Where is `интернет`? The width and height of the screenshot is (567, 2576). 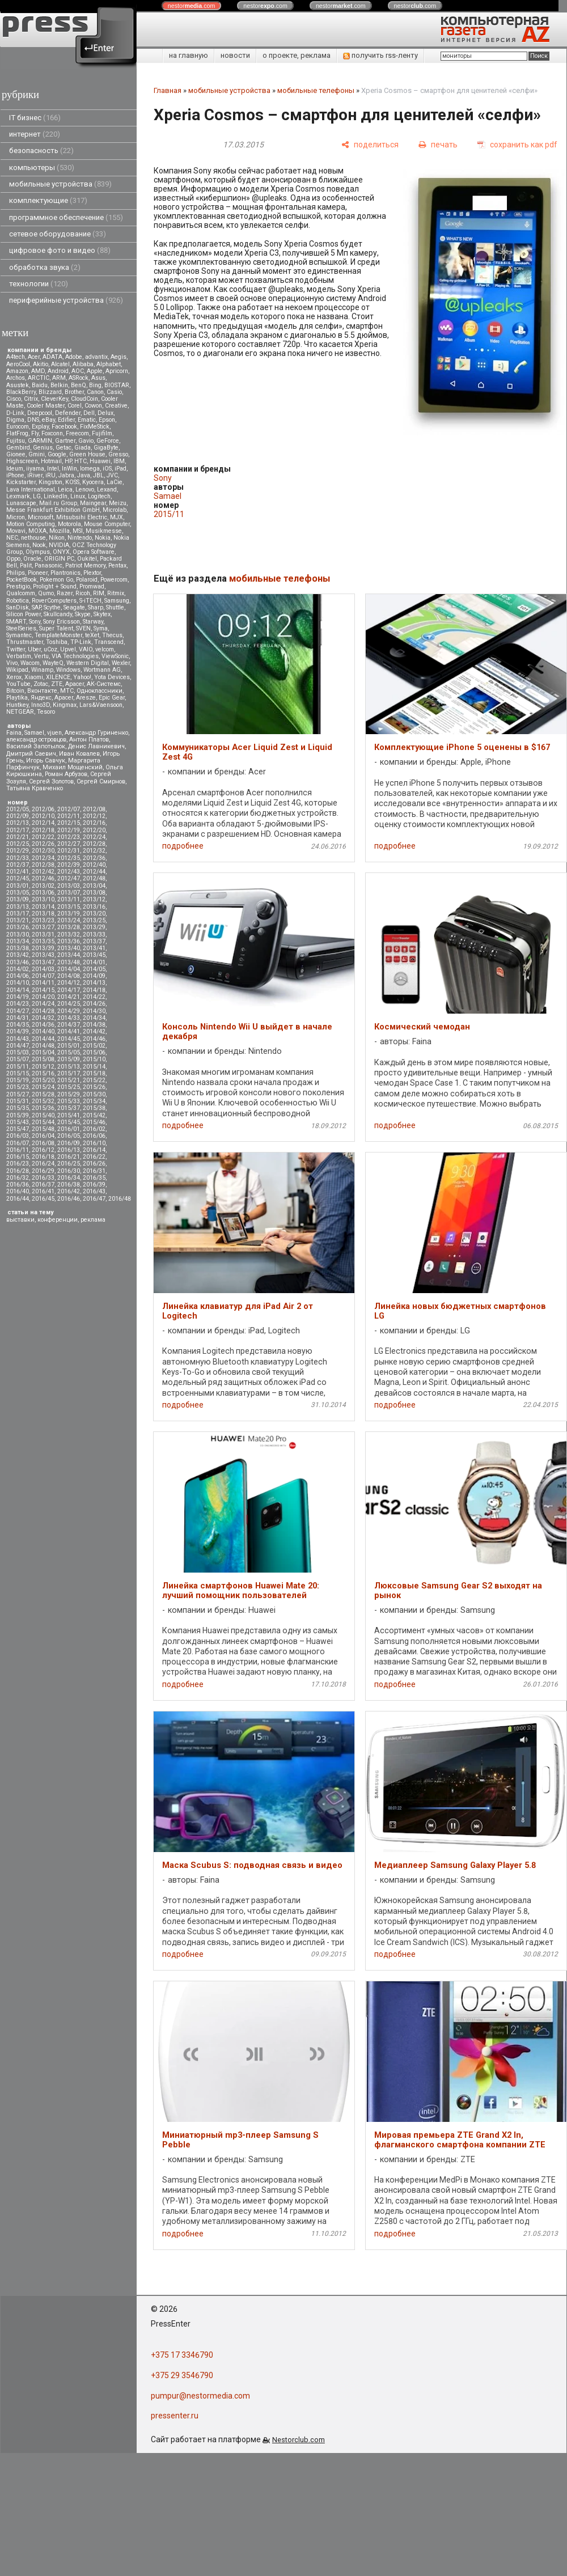
интернет is located at coordinates (34, 134).